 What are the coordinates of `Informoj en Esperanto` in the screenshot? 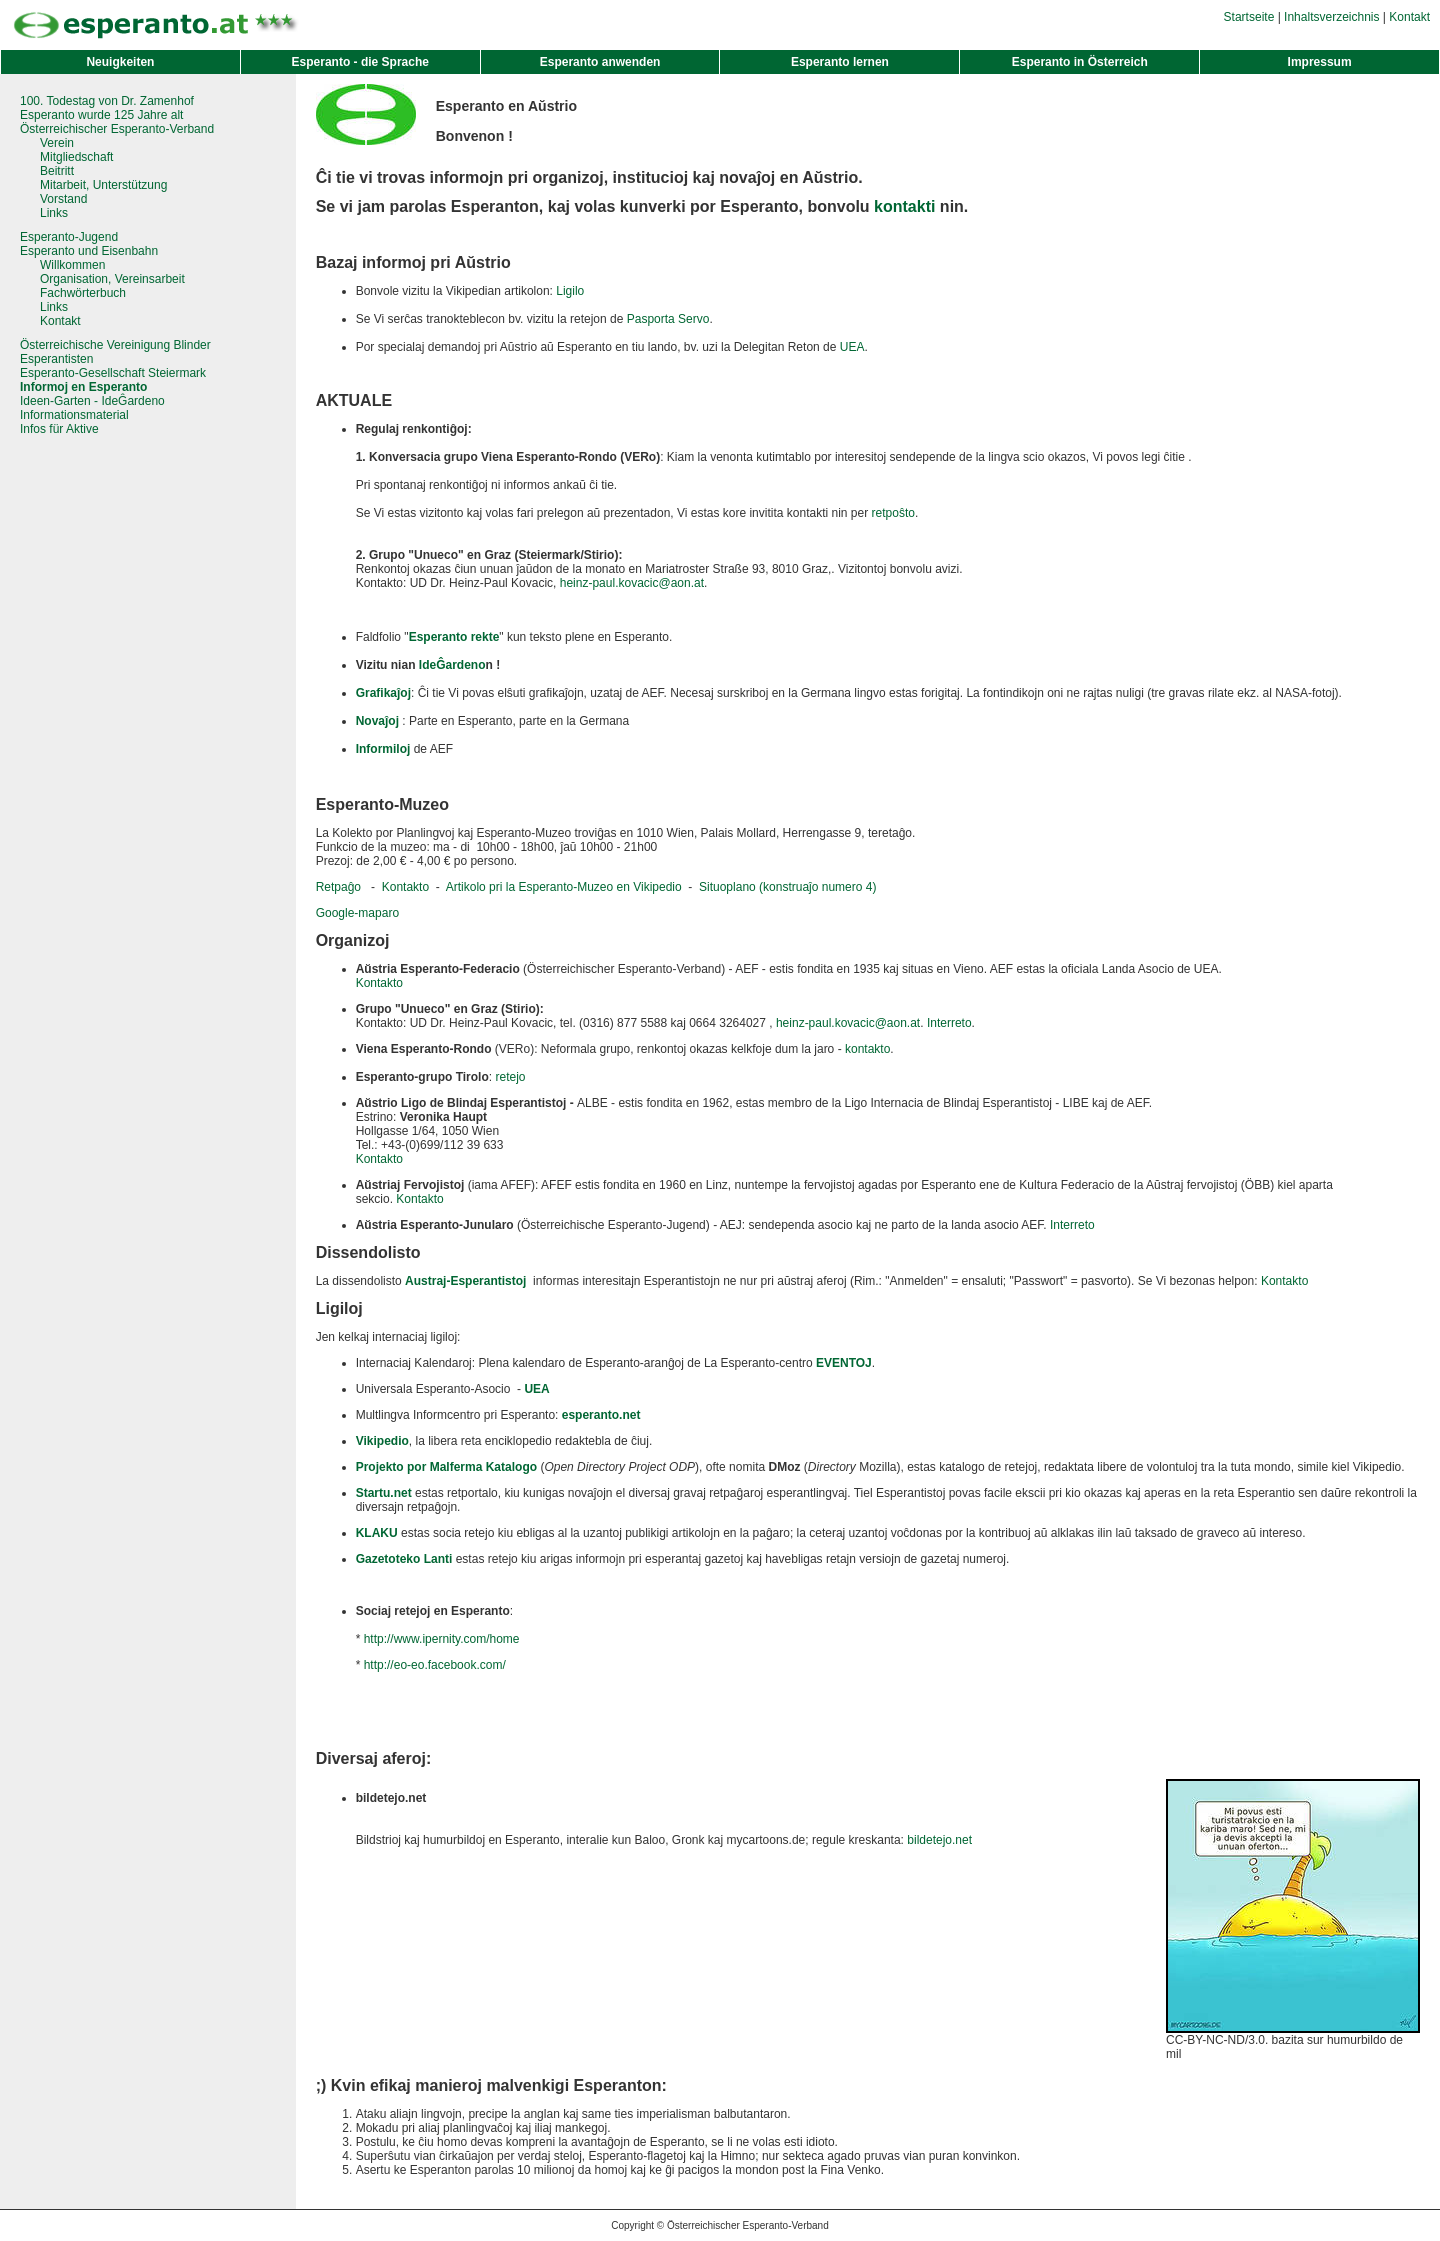 It's located at (83, 387).